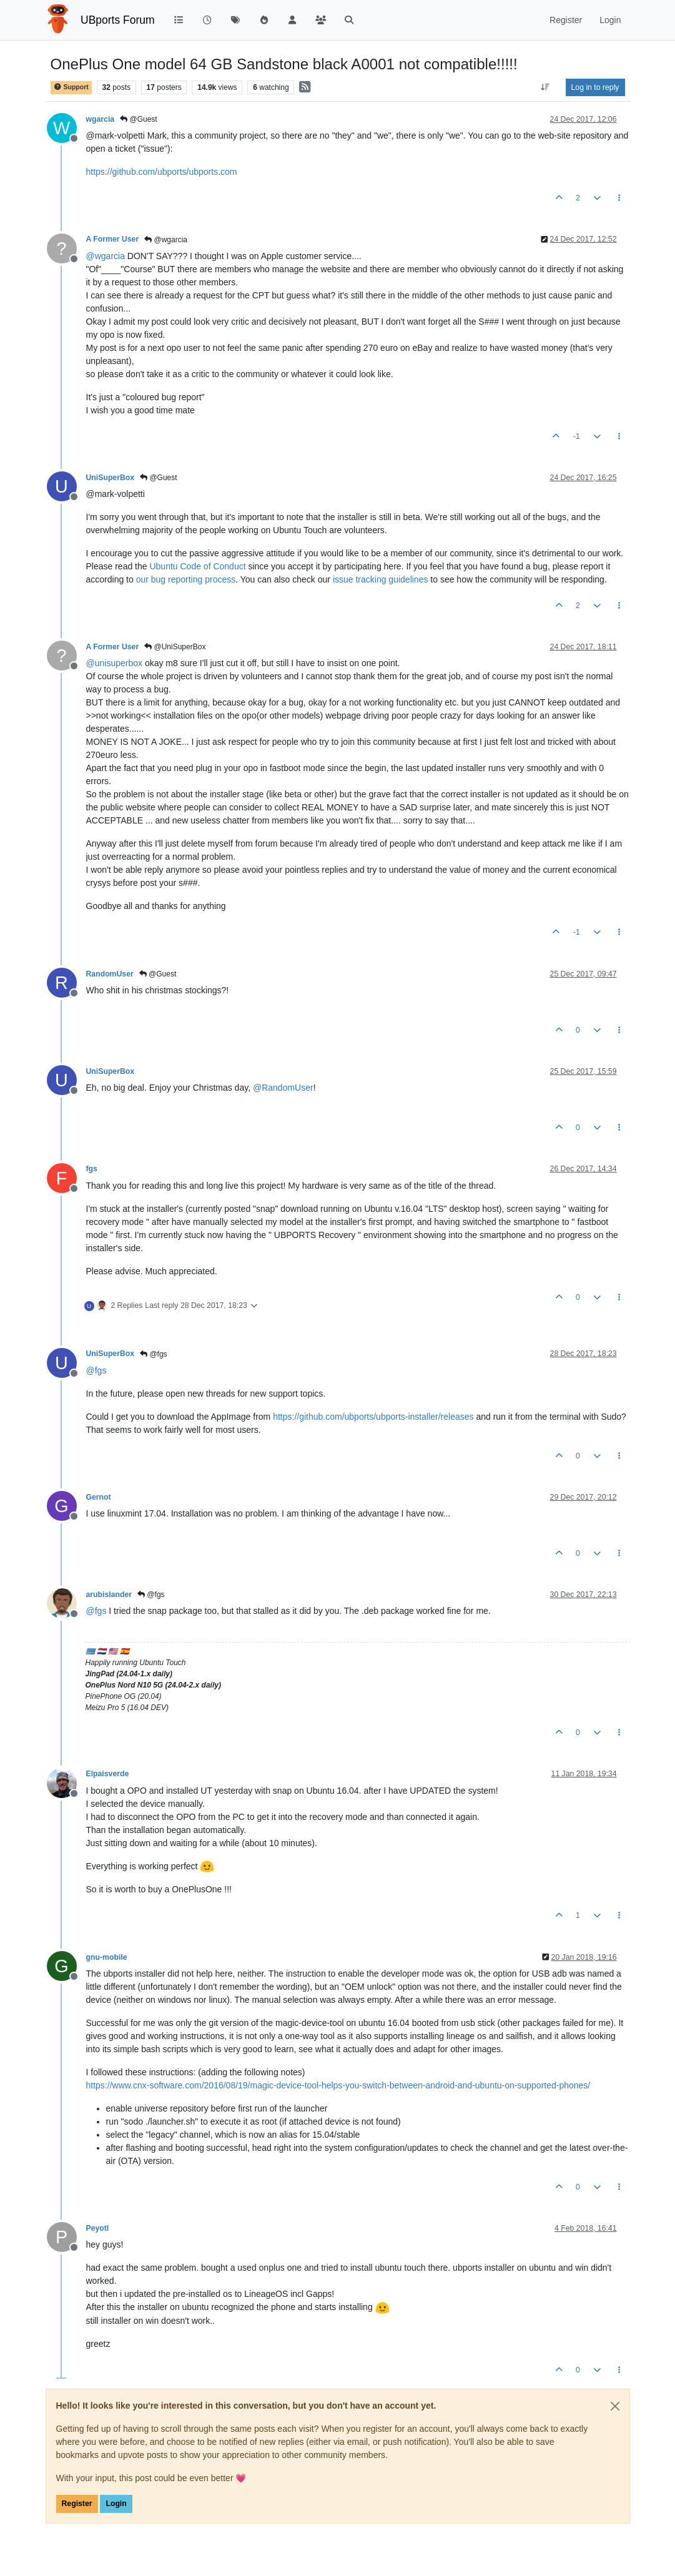 The width and height of the screenshot is (675, 2576). Describe the element at coordinates (105, 256) in the screenshot. I see `@ [Profile: wgarcia]` at that location.